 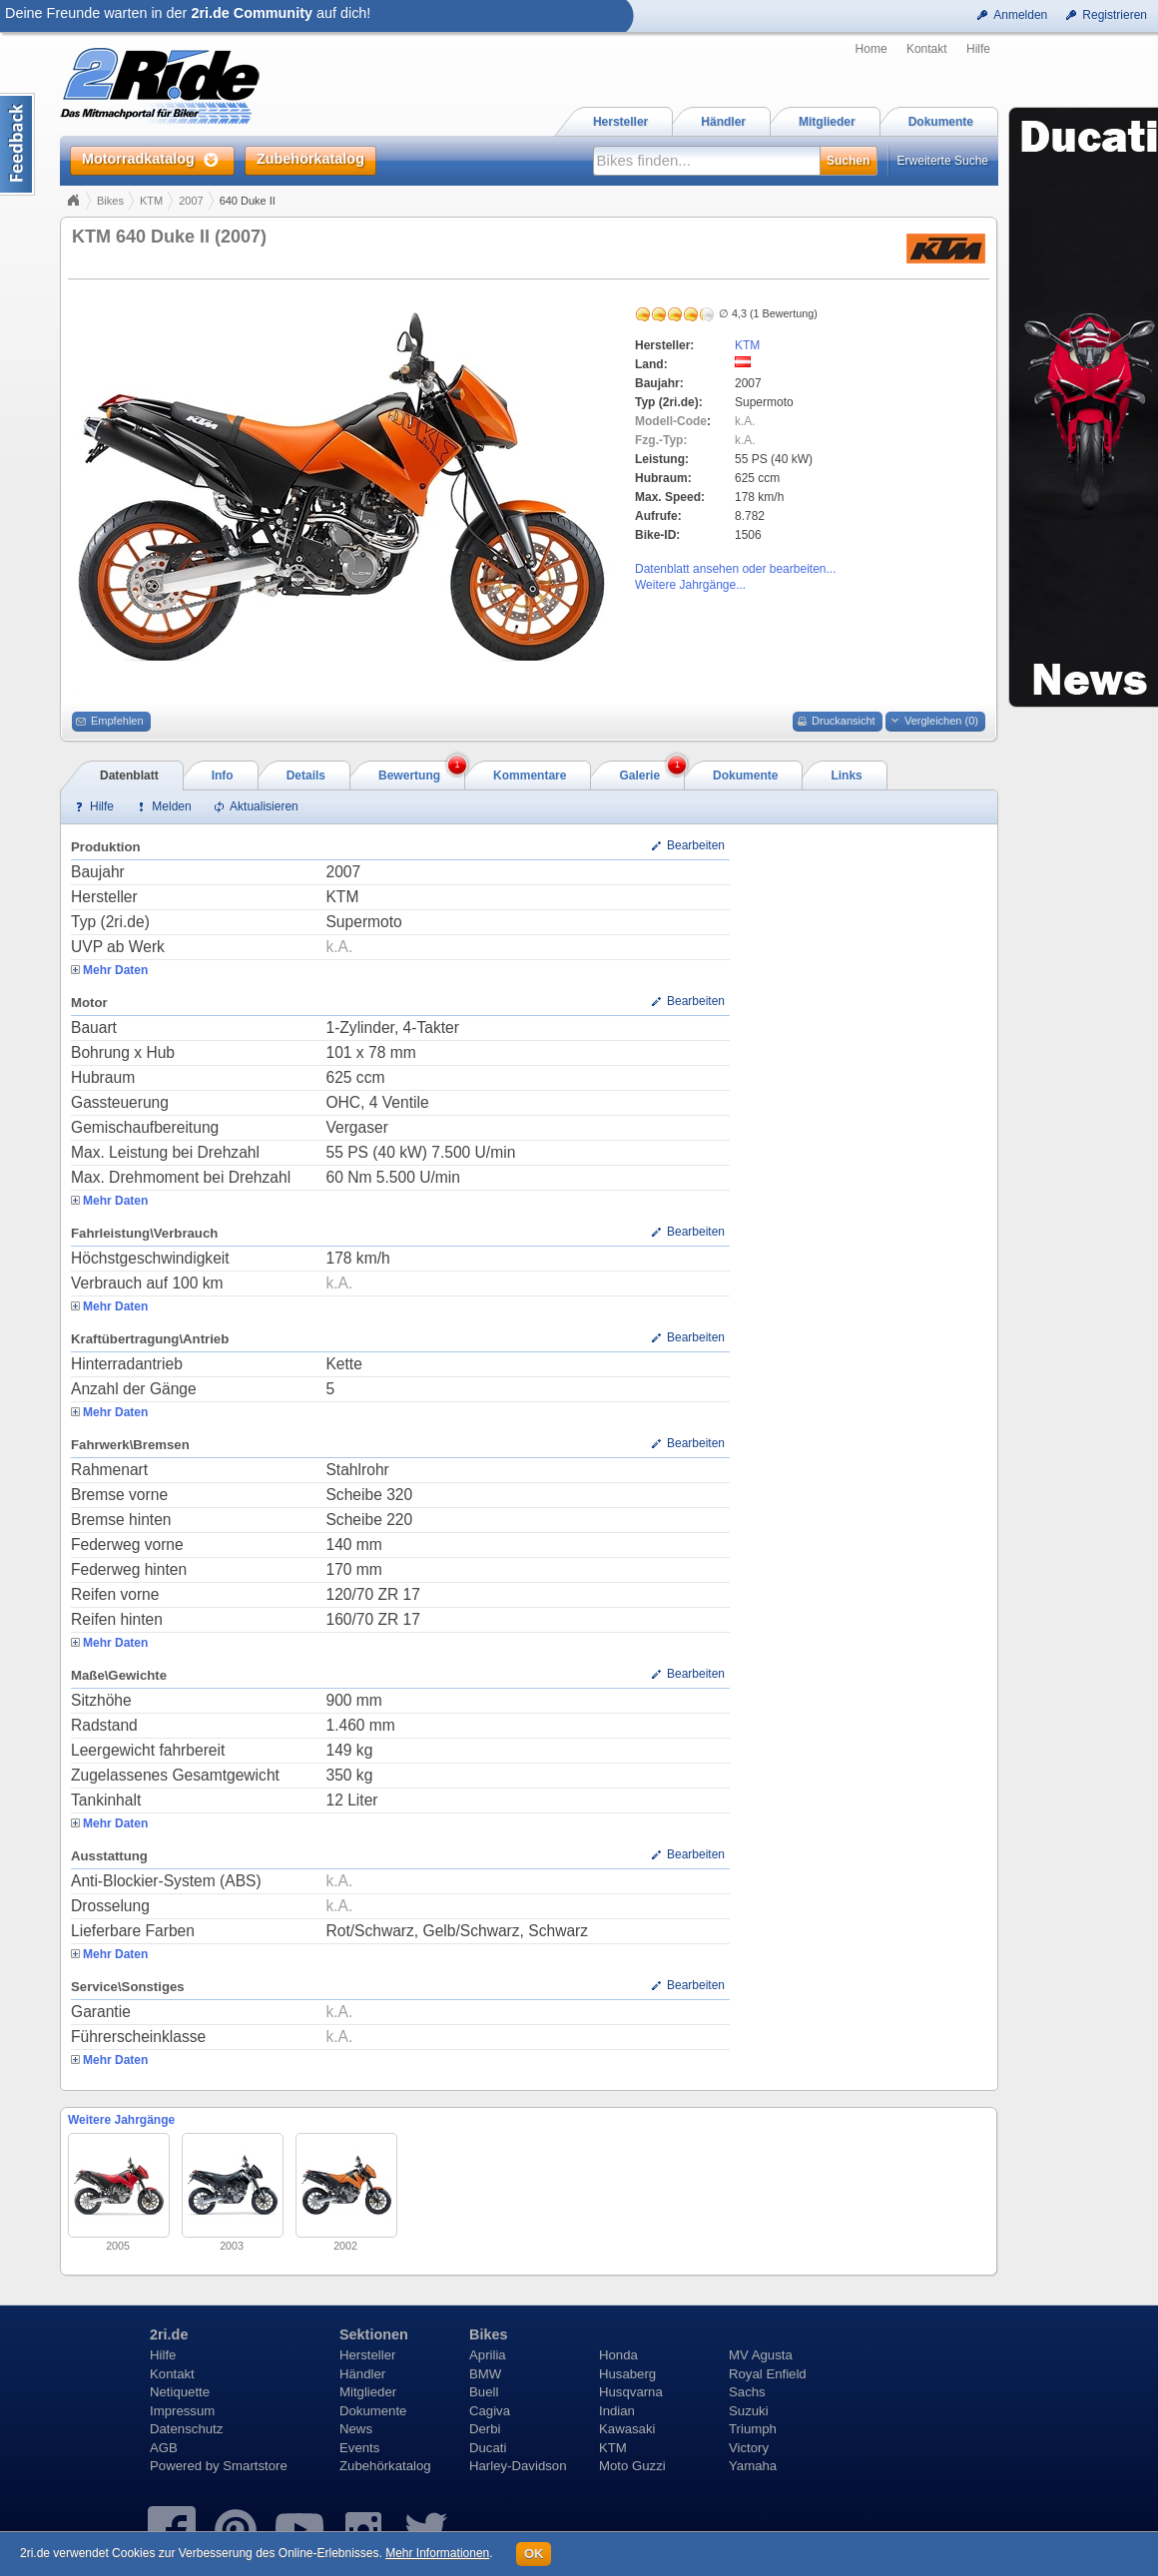 I want to click on Husaberg, so click(x=627, y=2373).